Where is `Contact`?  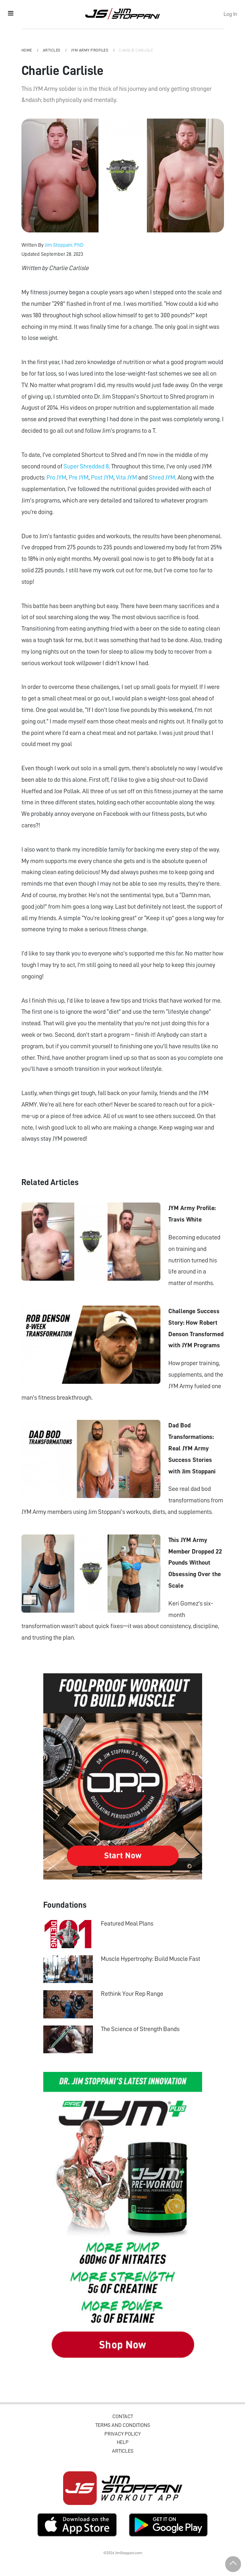 Contact is located at coordinates (122, 2416).